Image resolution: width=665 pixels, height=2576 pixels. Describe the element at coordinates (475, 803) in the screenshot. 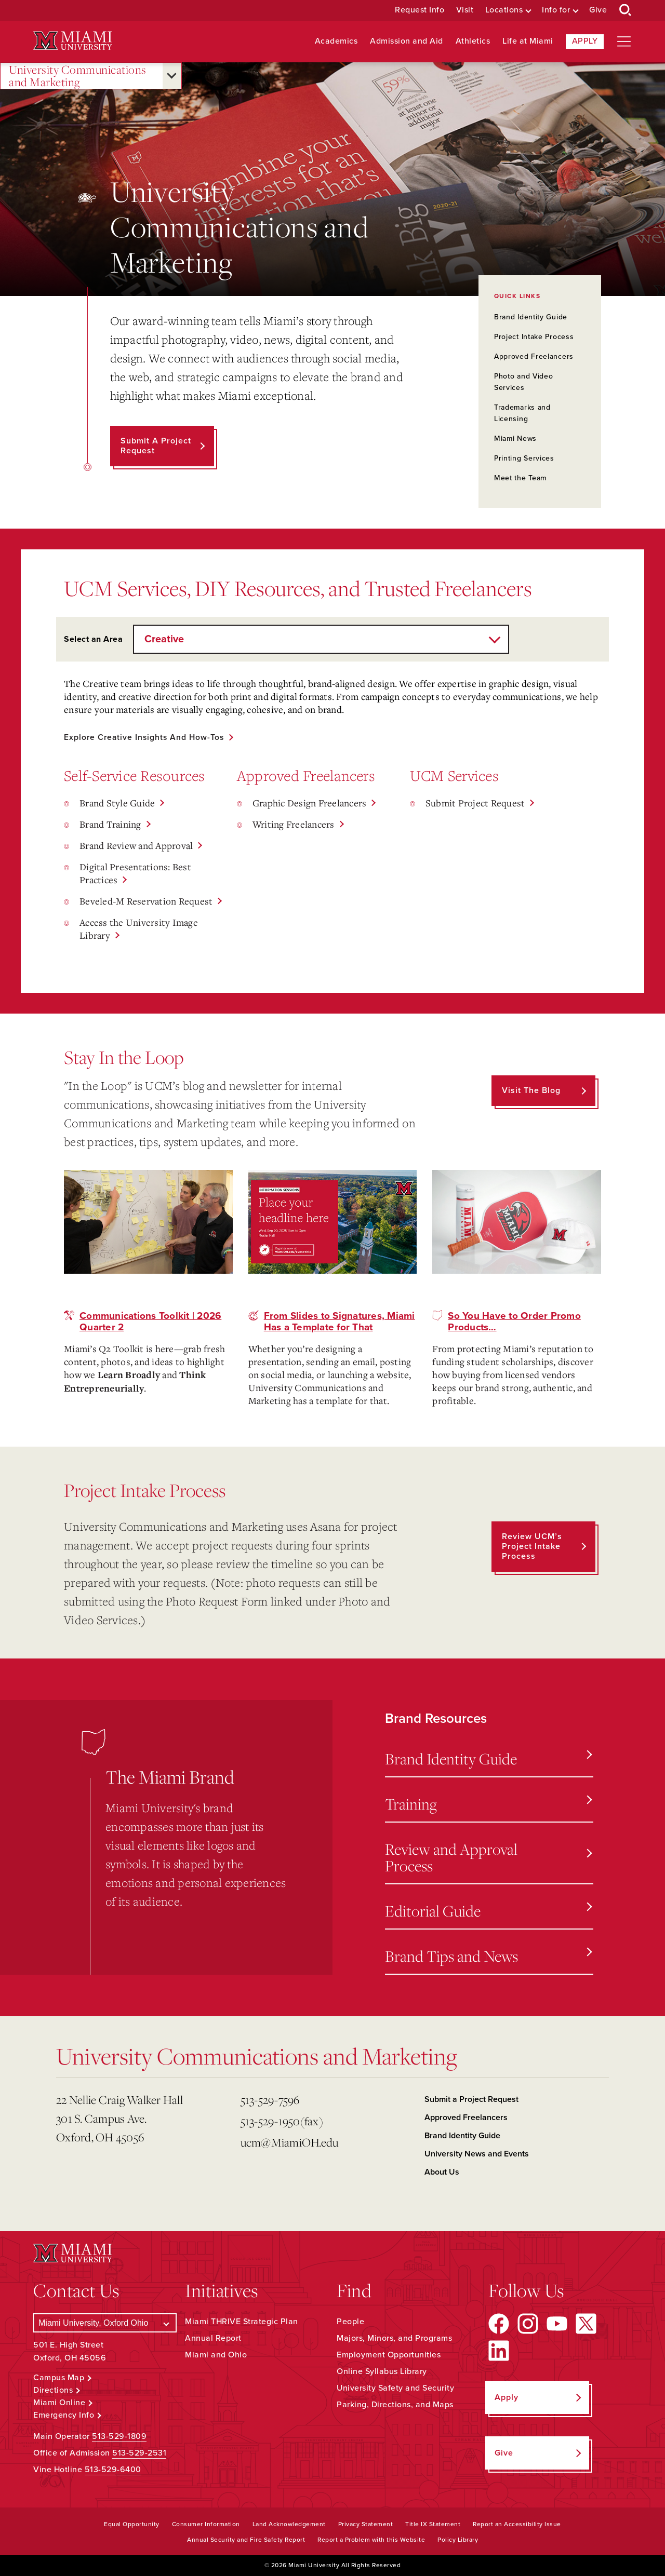

I see `Submit Project Request` at that location.